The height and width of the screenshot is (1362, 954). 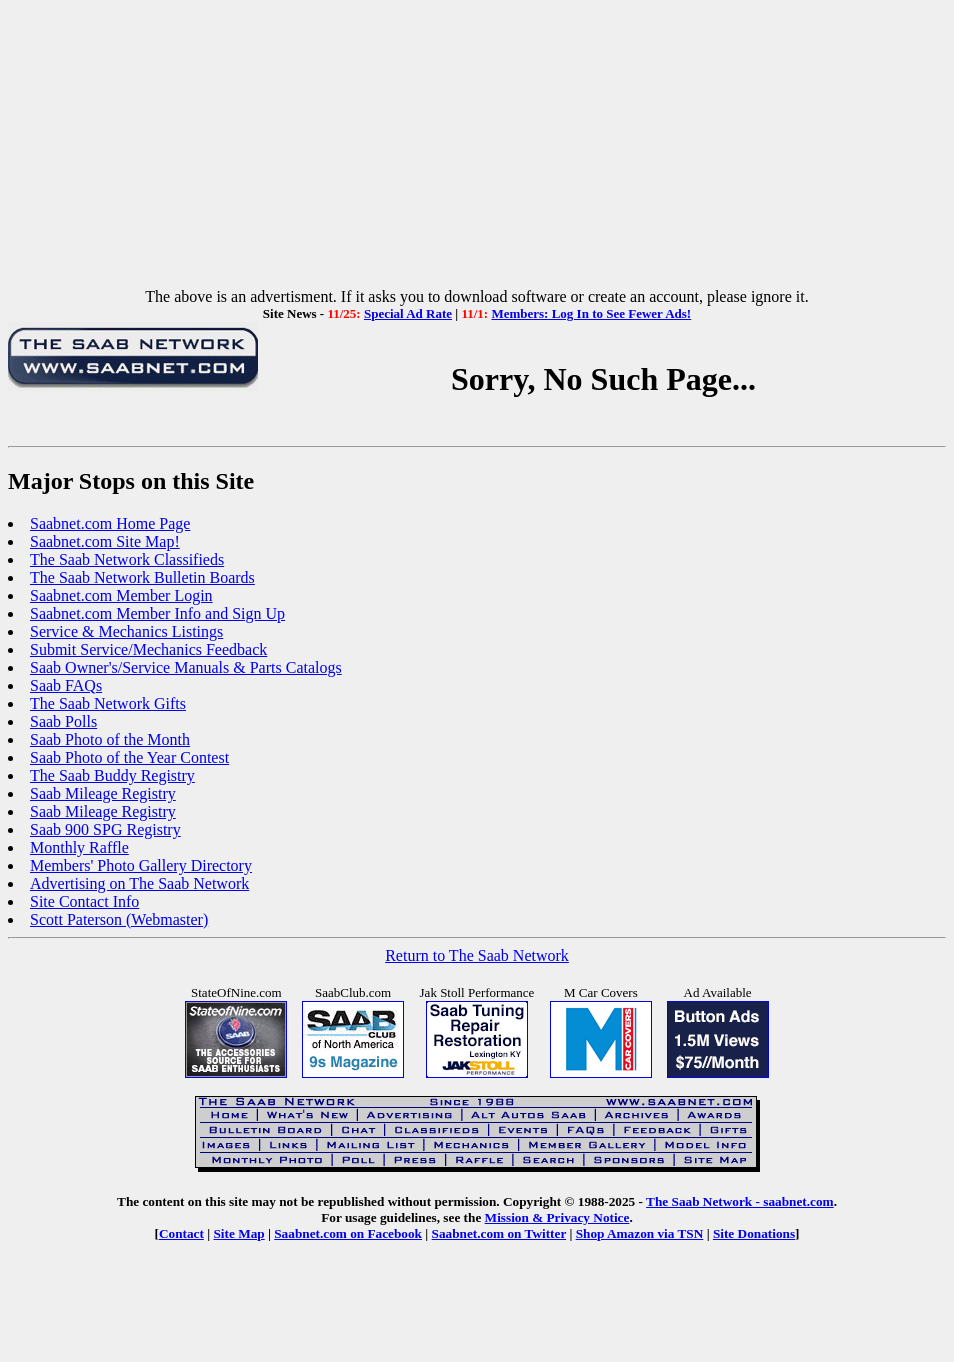 I want to click on Saab Polls, so click(x=63, y=721).